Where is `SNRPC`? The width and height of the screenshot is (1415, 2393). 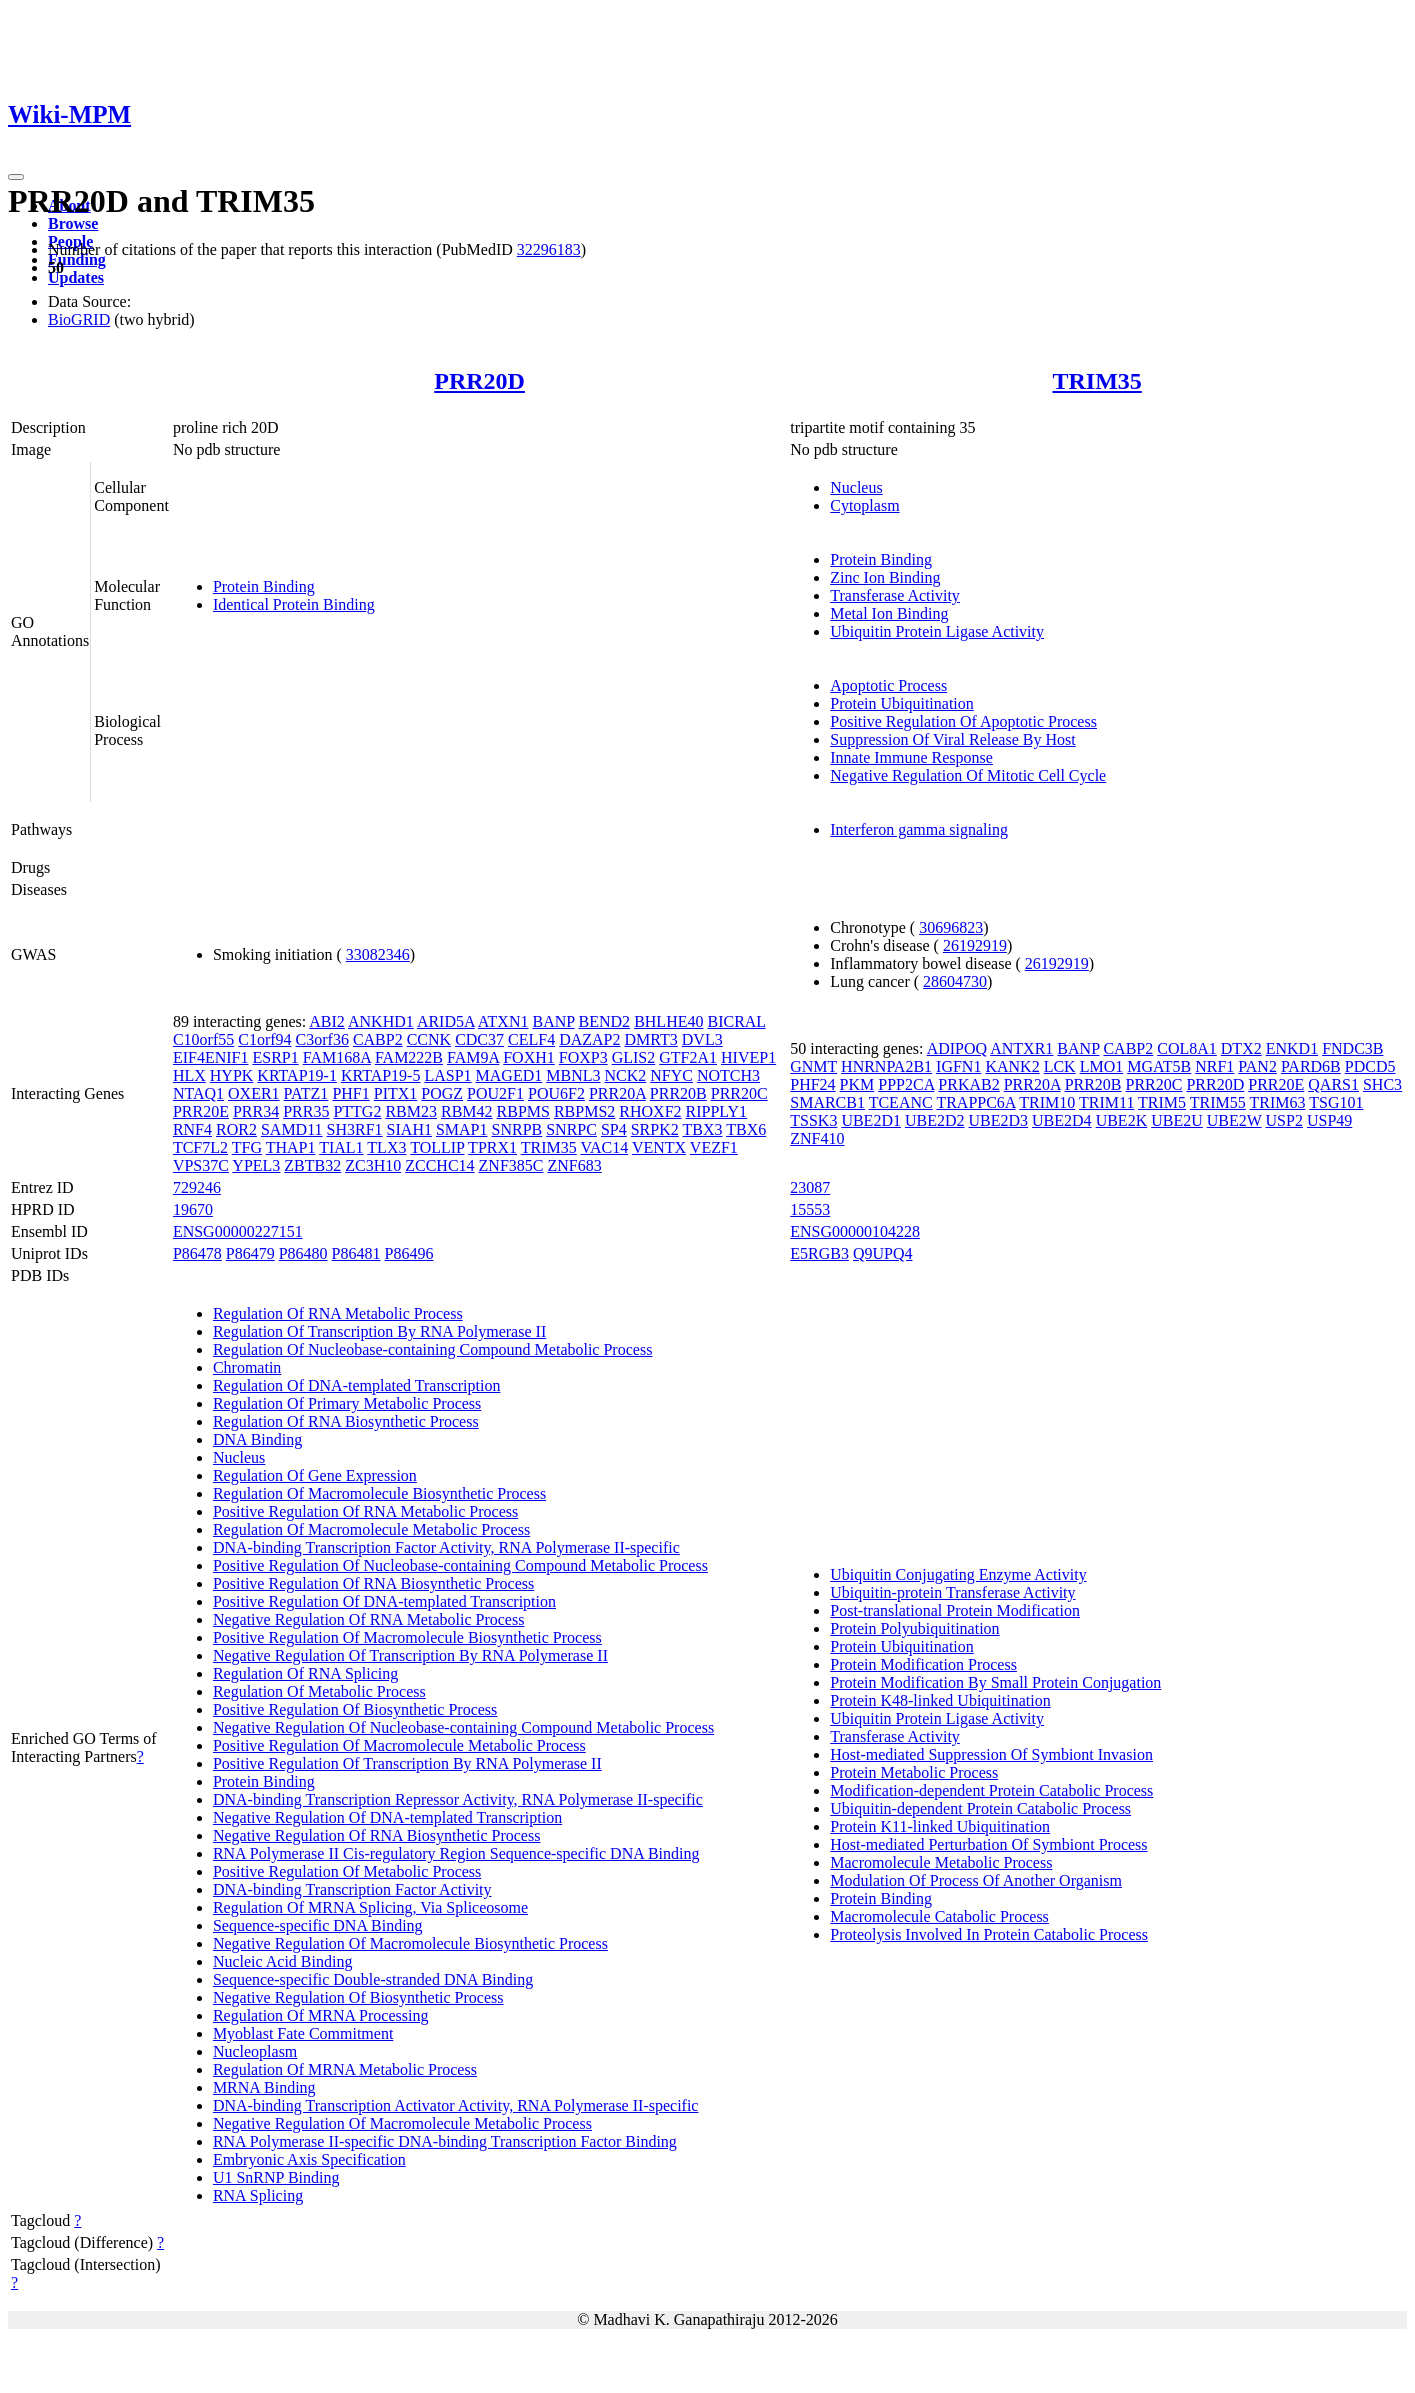
SNRPC is located at coordinates (571, 1129).